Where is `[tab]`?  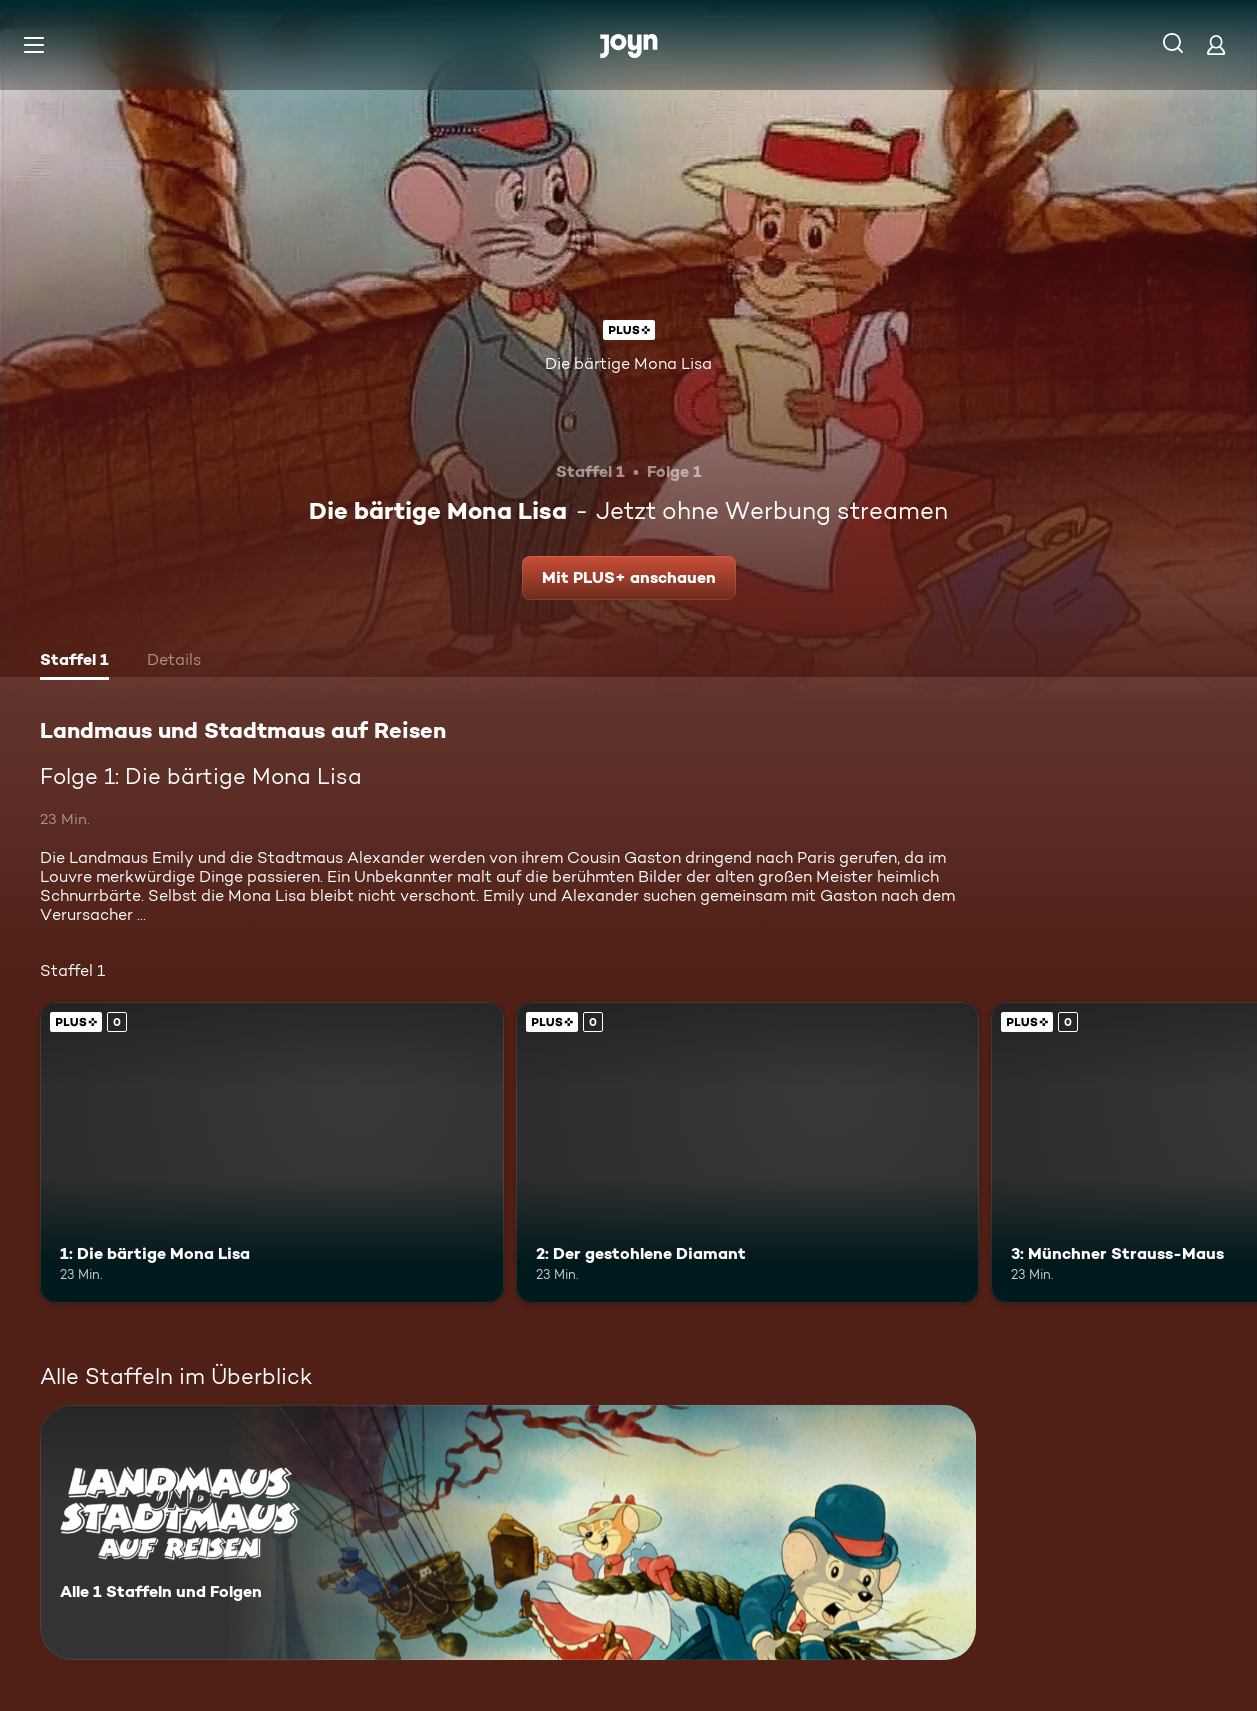
[tab] is located at coordinates (74, 662).